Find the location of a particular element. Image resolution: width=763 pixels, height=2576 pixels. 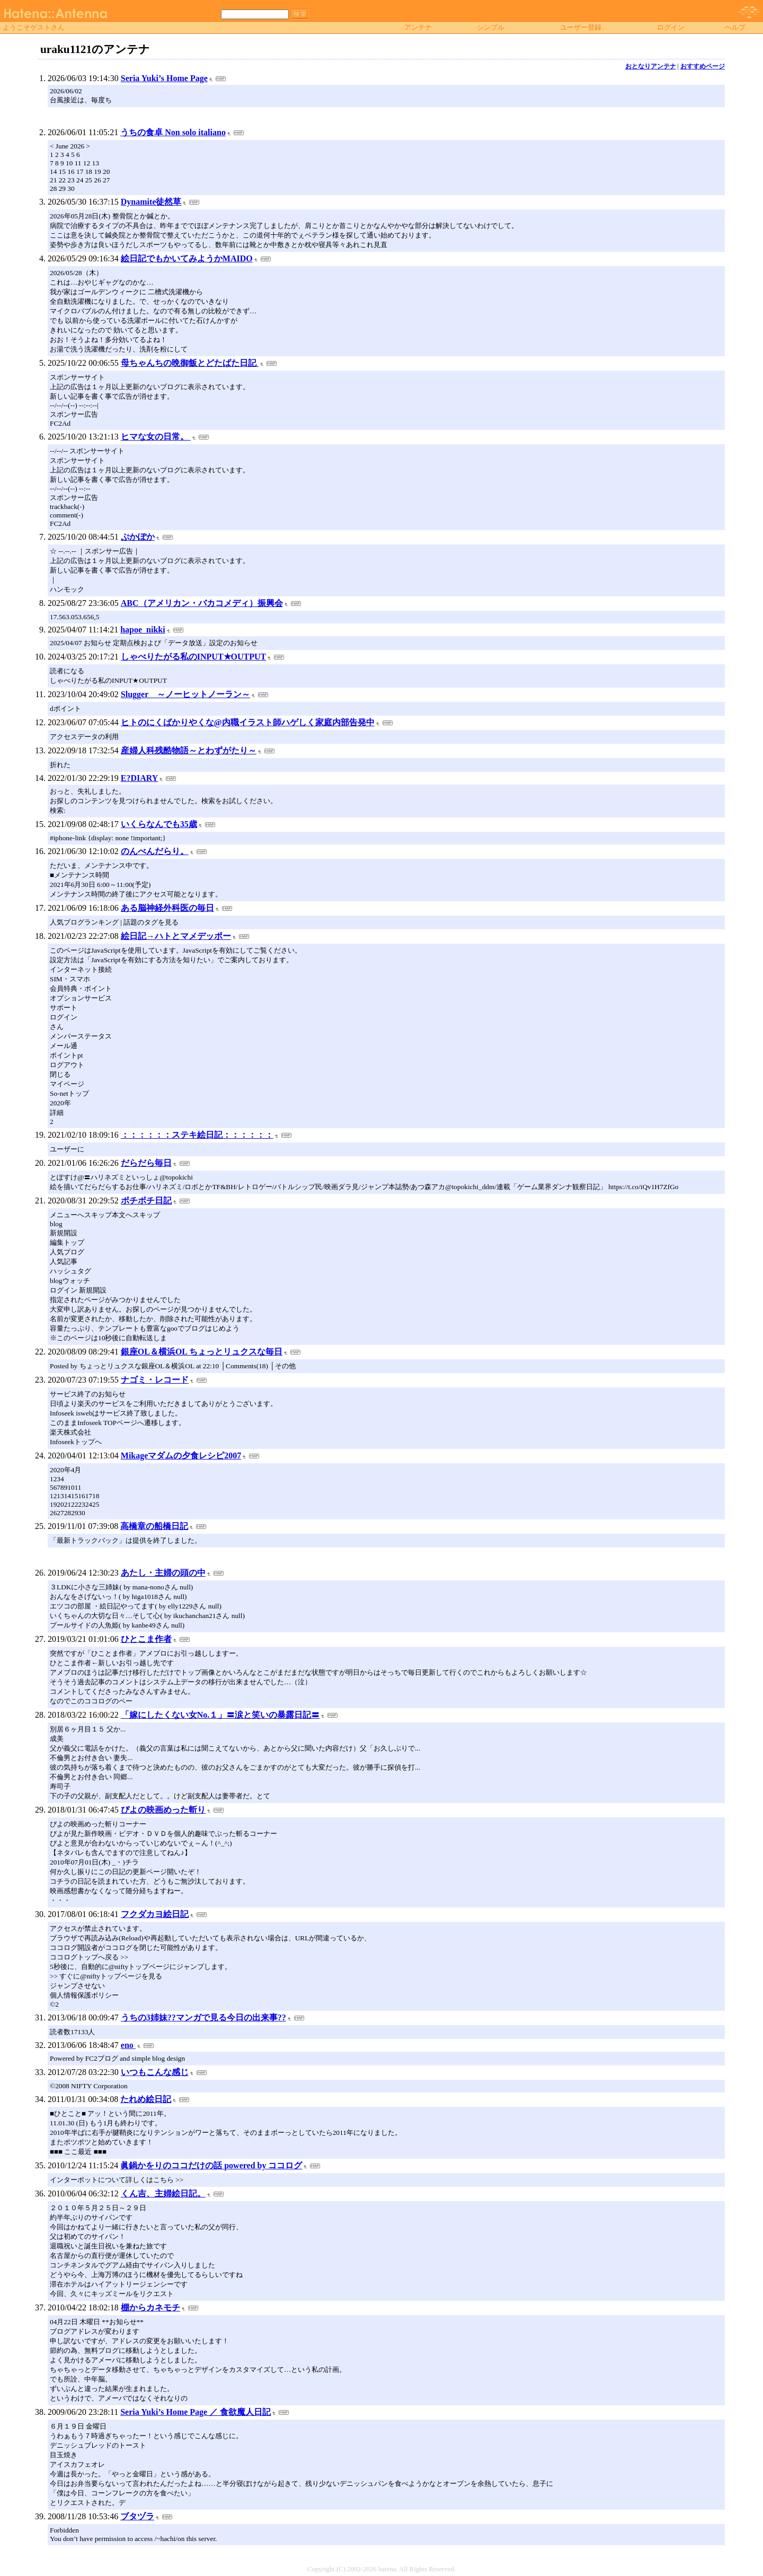

ある脳神経外科医の毎日 is located at coordinates (167, 907).